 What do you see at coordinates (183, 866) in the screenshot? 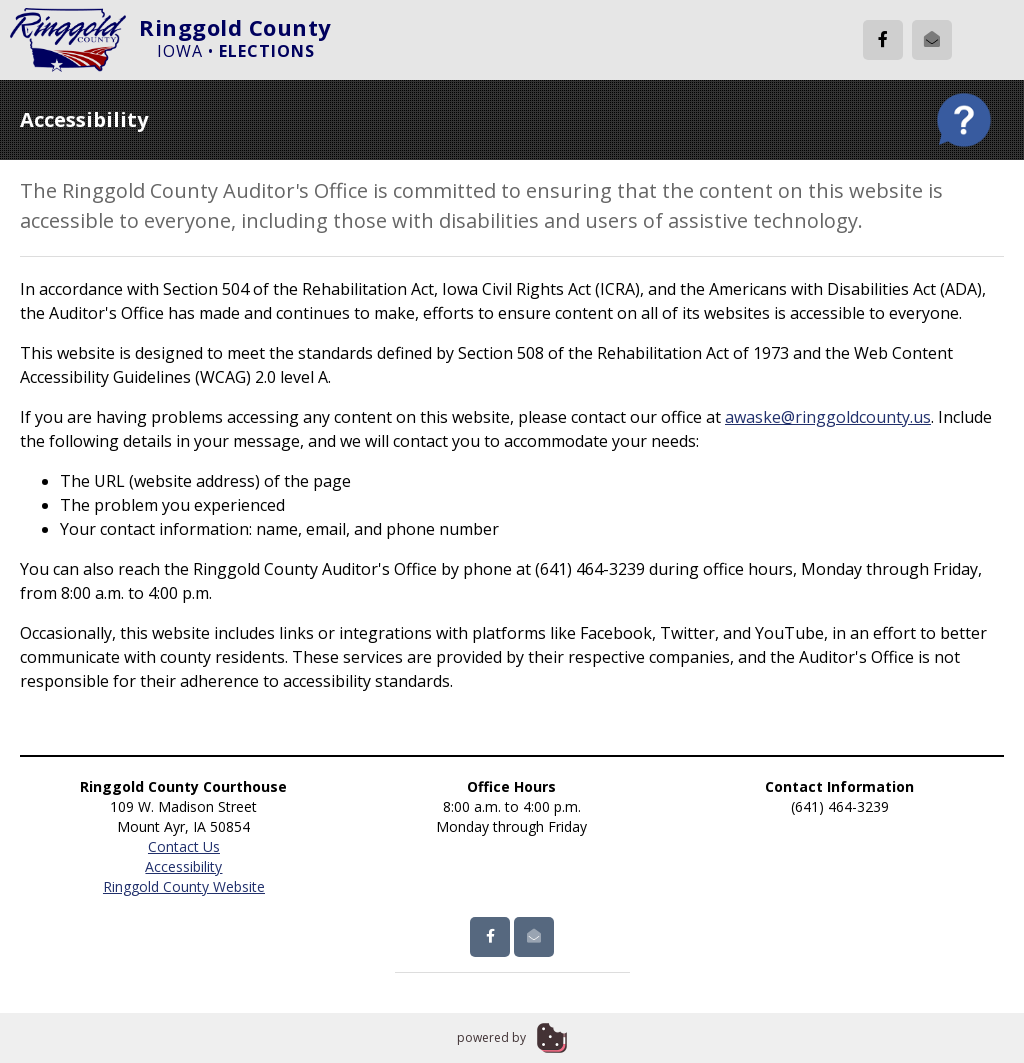
I see `Accessibility` at bounding box center [183, 866].